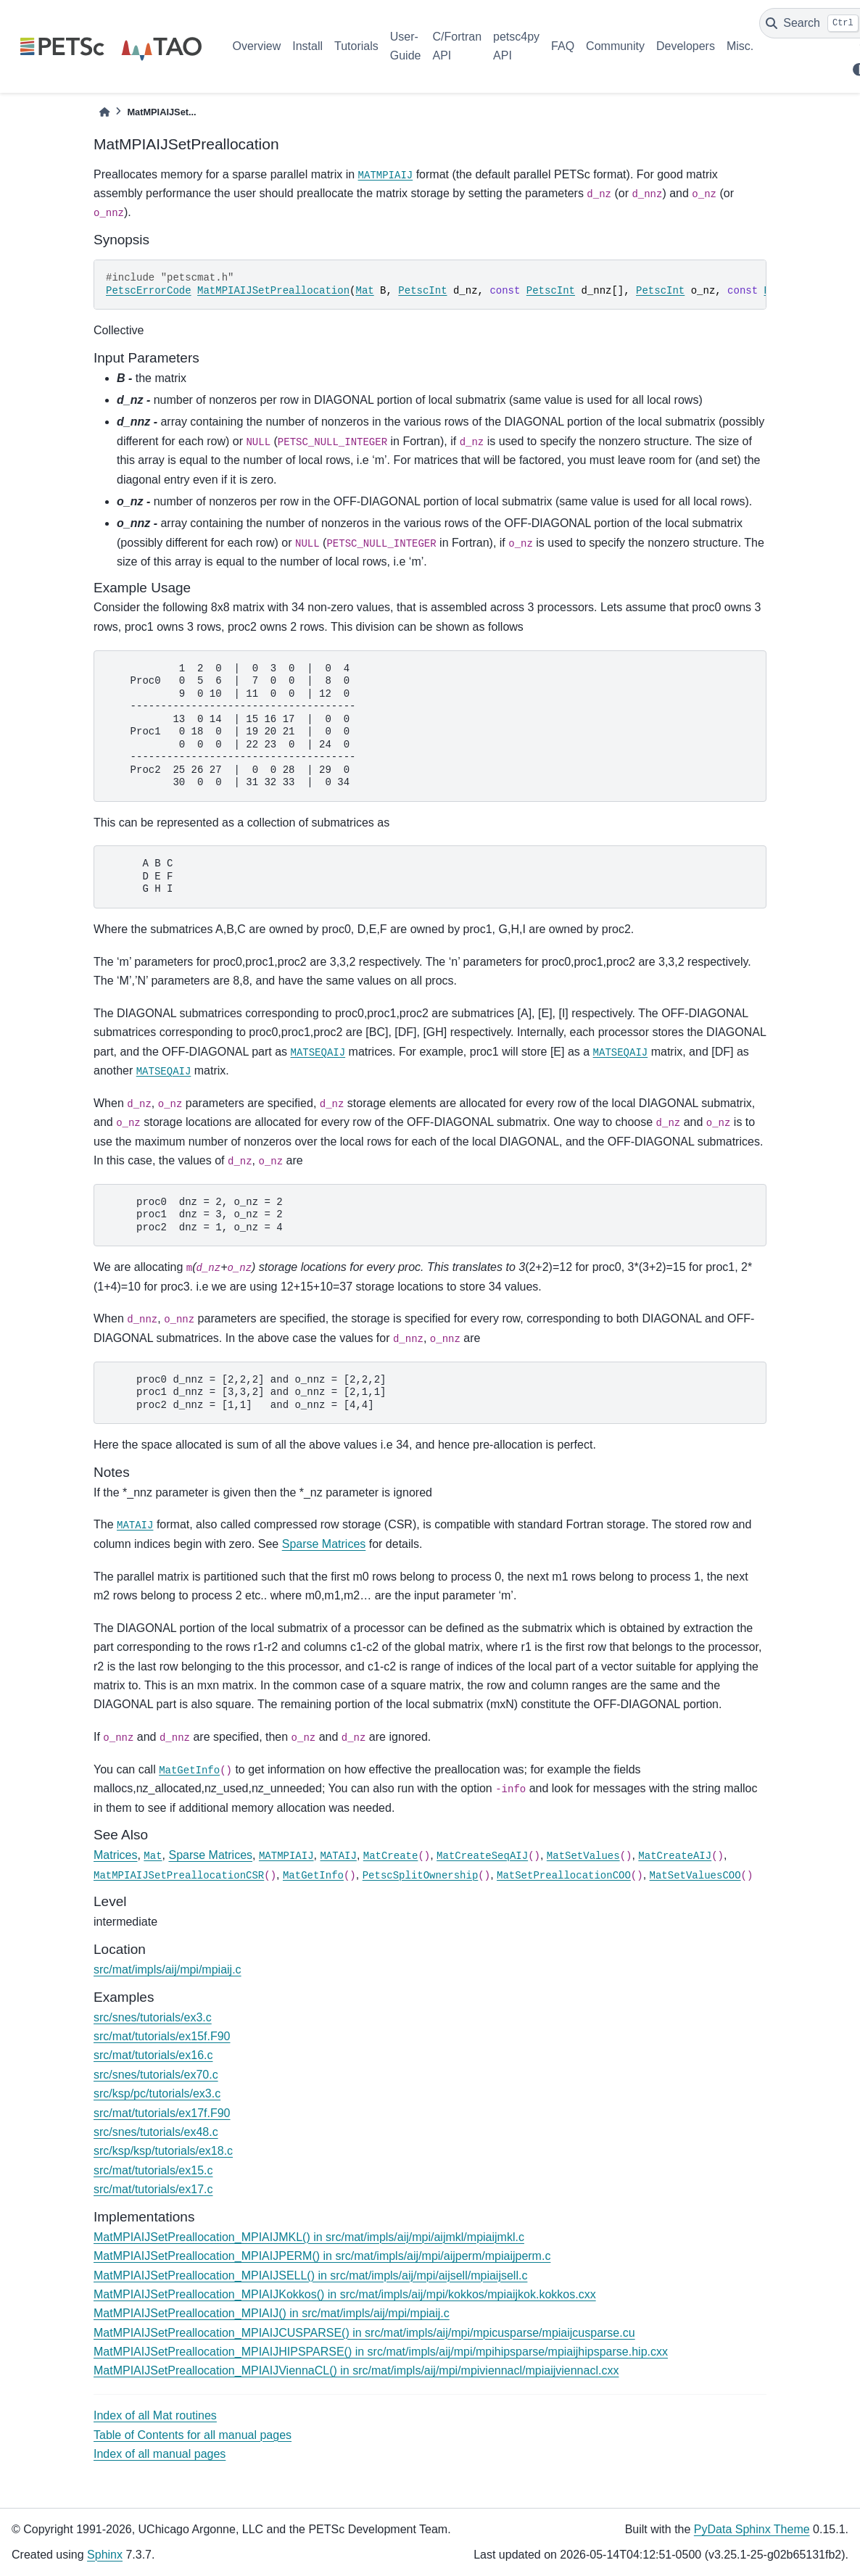 The height and width of the screenshot is (2576, 860). Describe the element at coordinates (516, 46) in the screenshot. I see `petsc4py API` at that location.